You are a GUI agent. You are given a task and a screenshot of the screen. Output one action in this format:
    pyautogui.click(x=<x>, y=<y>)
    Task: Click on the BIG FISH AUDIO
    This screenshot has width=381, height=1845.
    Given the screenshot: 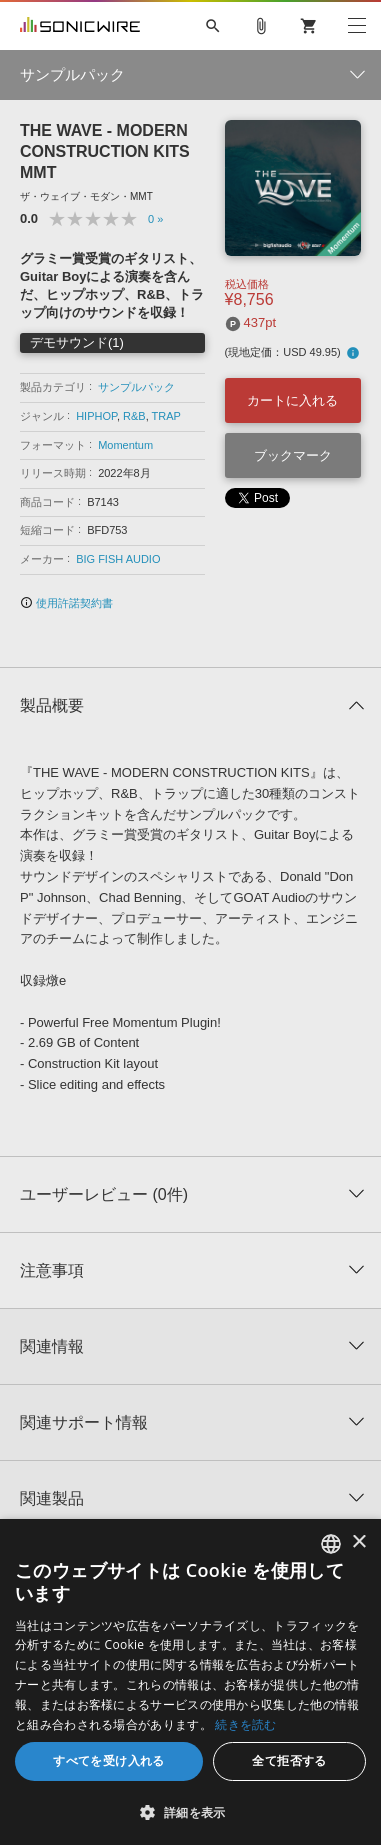 What is the action you would take?
    pyautogui.click(x=118, y=559)
    